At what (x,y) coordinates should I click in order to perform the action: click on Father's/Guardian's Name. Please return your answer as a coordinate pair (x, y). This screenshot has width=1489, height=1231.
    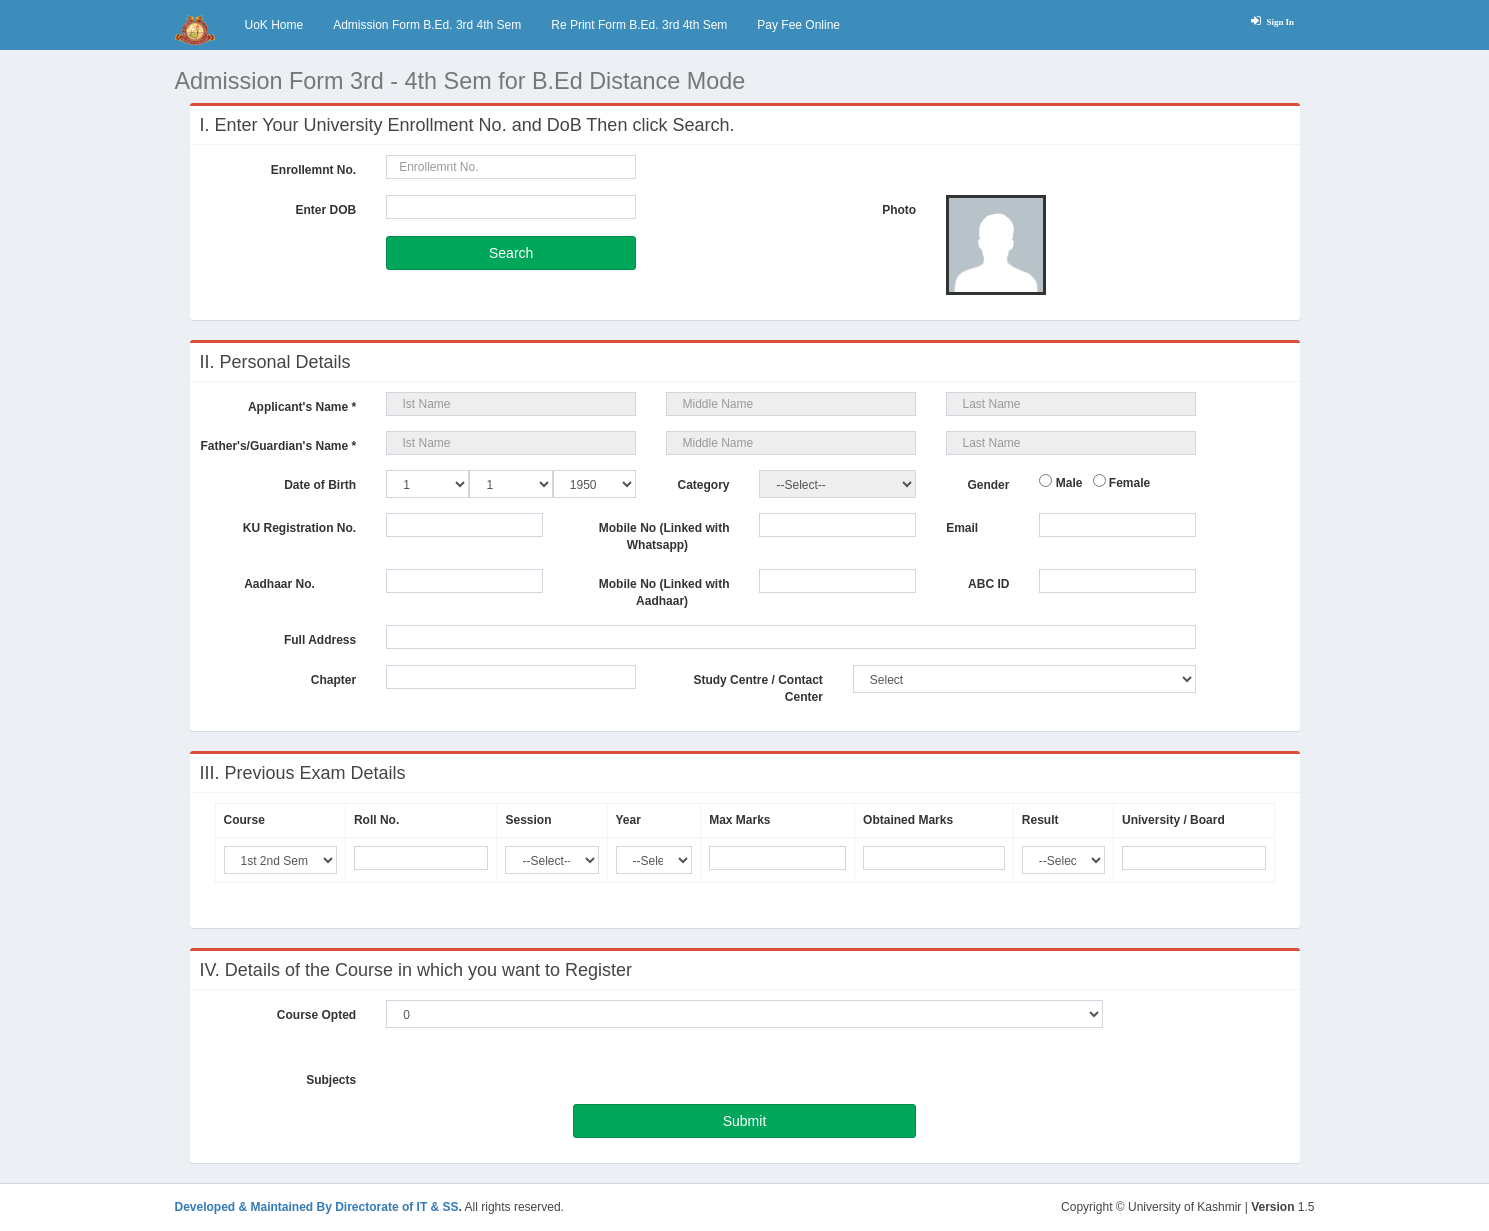
    Looking at the image, I should click on (278, 446).